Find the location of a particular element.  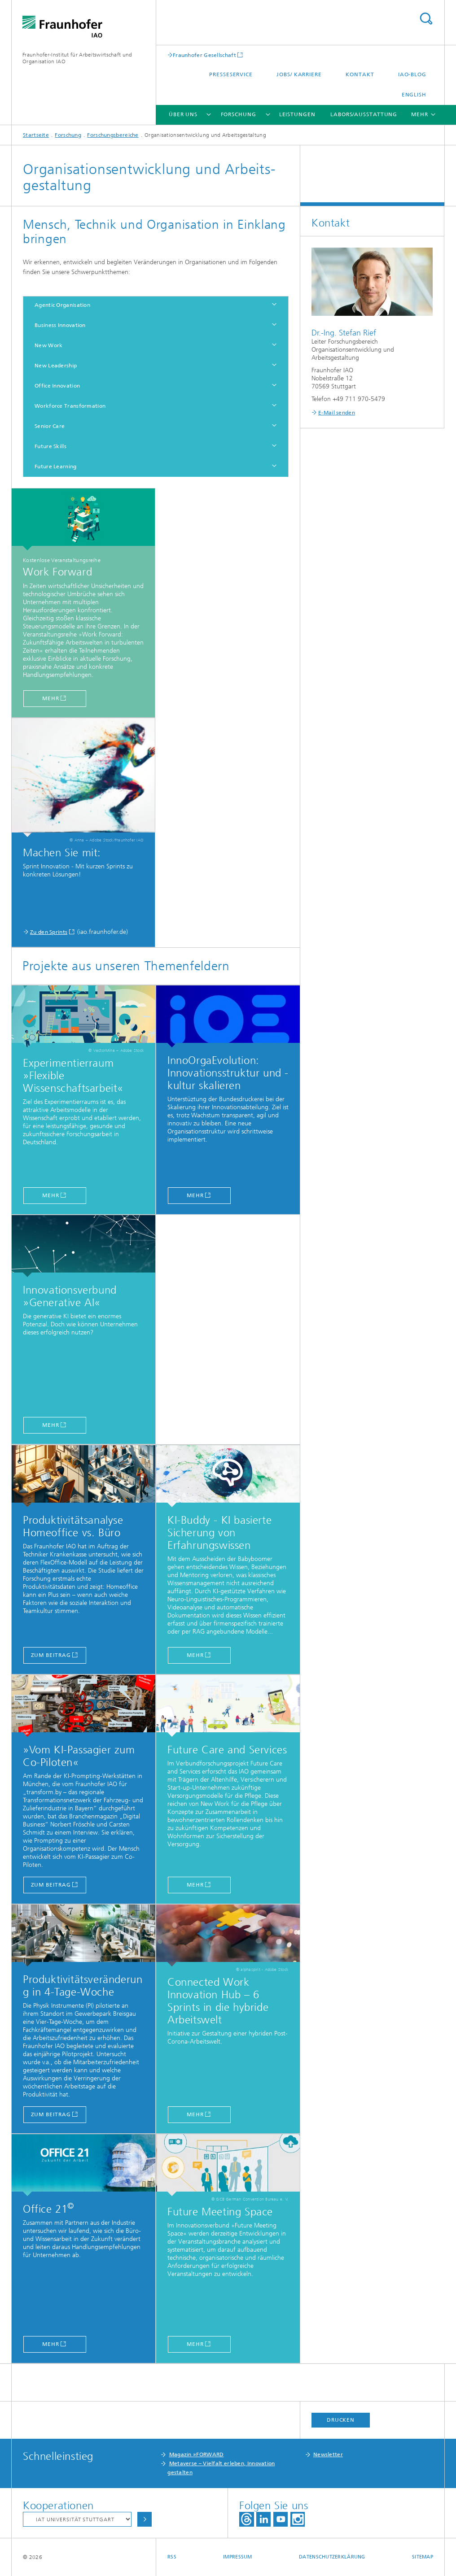

Drucken is located at coordinates (341, 2420).